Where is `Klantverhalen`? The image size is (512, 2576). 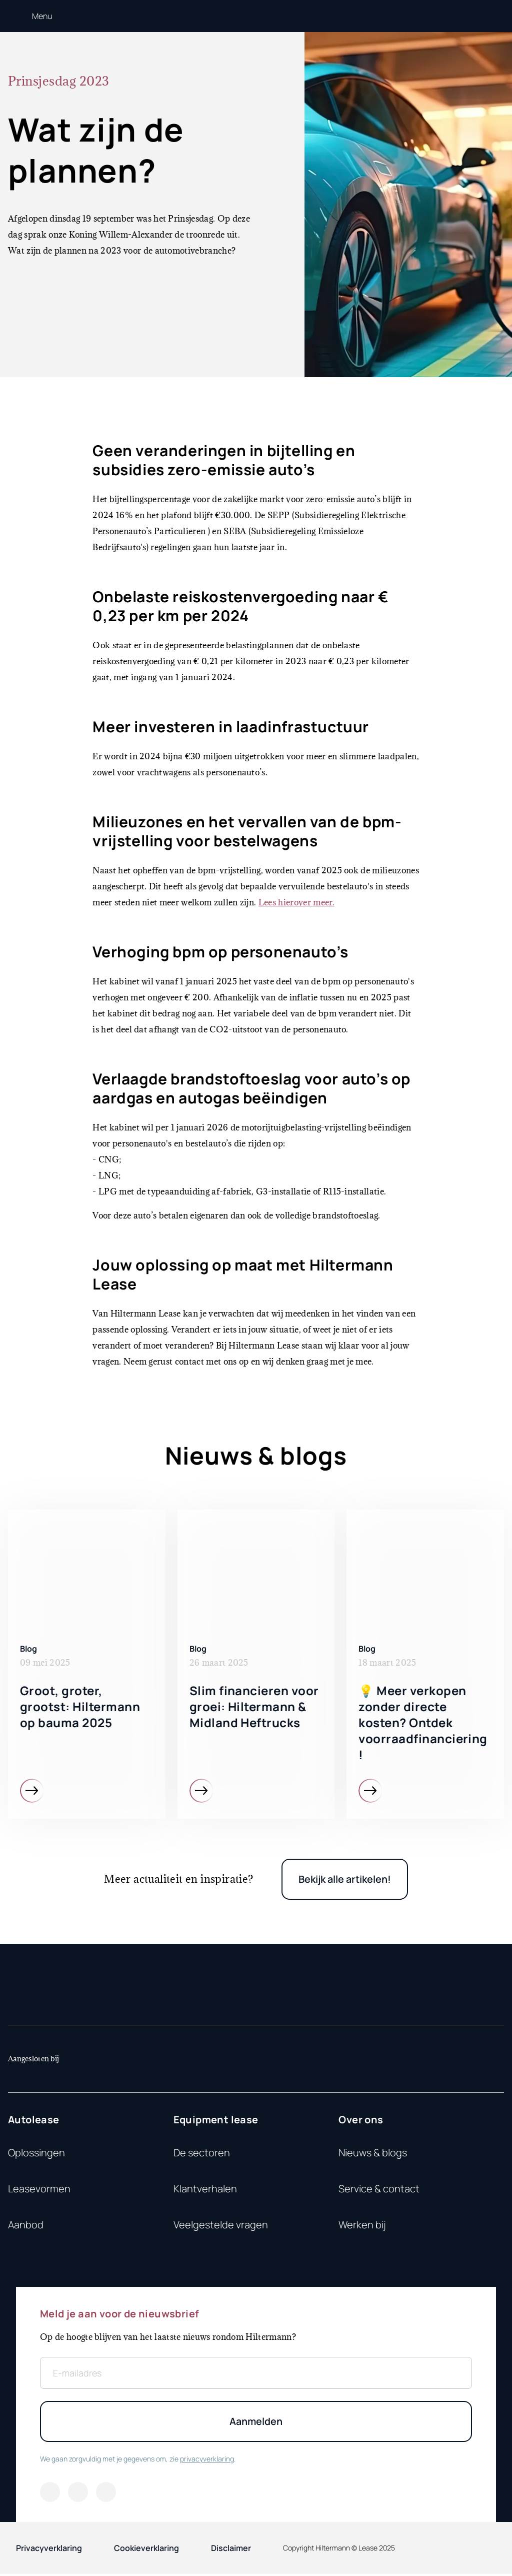
Klantverhalen is located at coordinates (205, 2189).